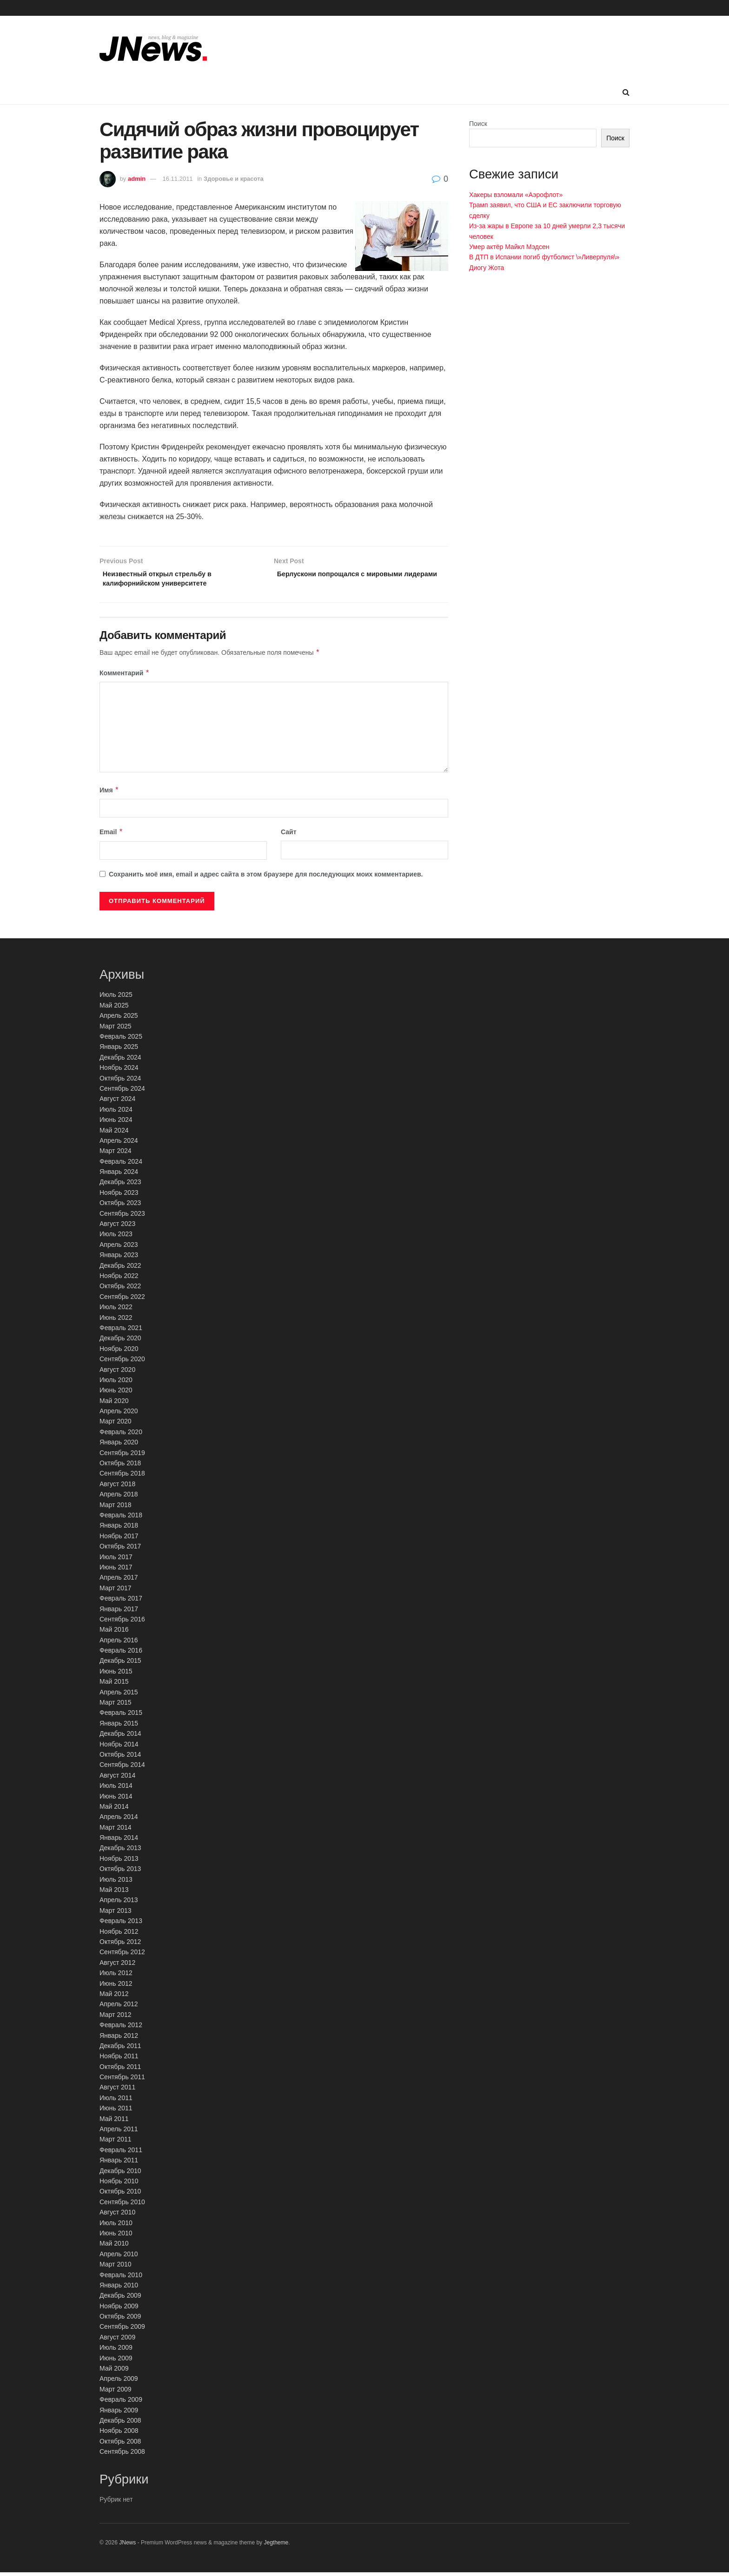 The image size is (729, 2576). What do you see at coordinates (116, 2226) in the screenshot?
I see `Июль 2010` at bounding box center [116, 2226].